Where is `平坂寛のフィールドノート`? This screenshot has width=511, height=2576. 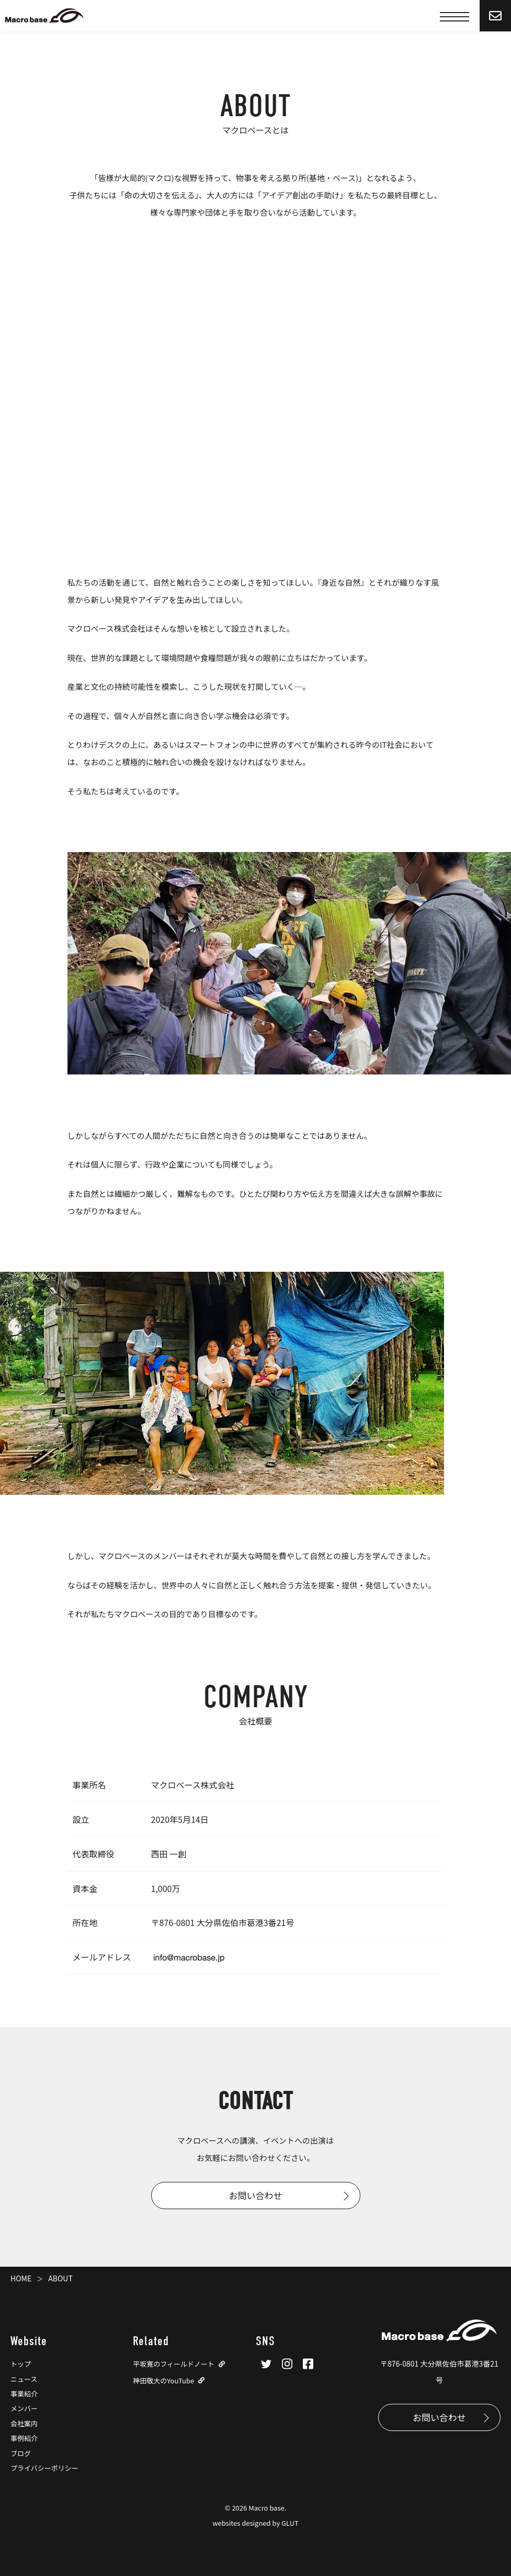
平坂寛のフィールドノート is located at coordinates (173, 2364).